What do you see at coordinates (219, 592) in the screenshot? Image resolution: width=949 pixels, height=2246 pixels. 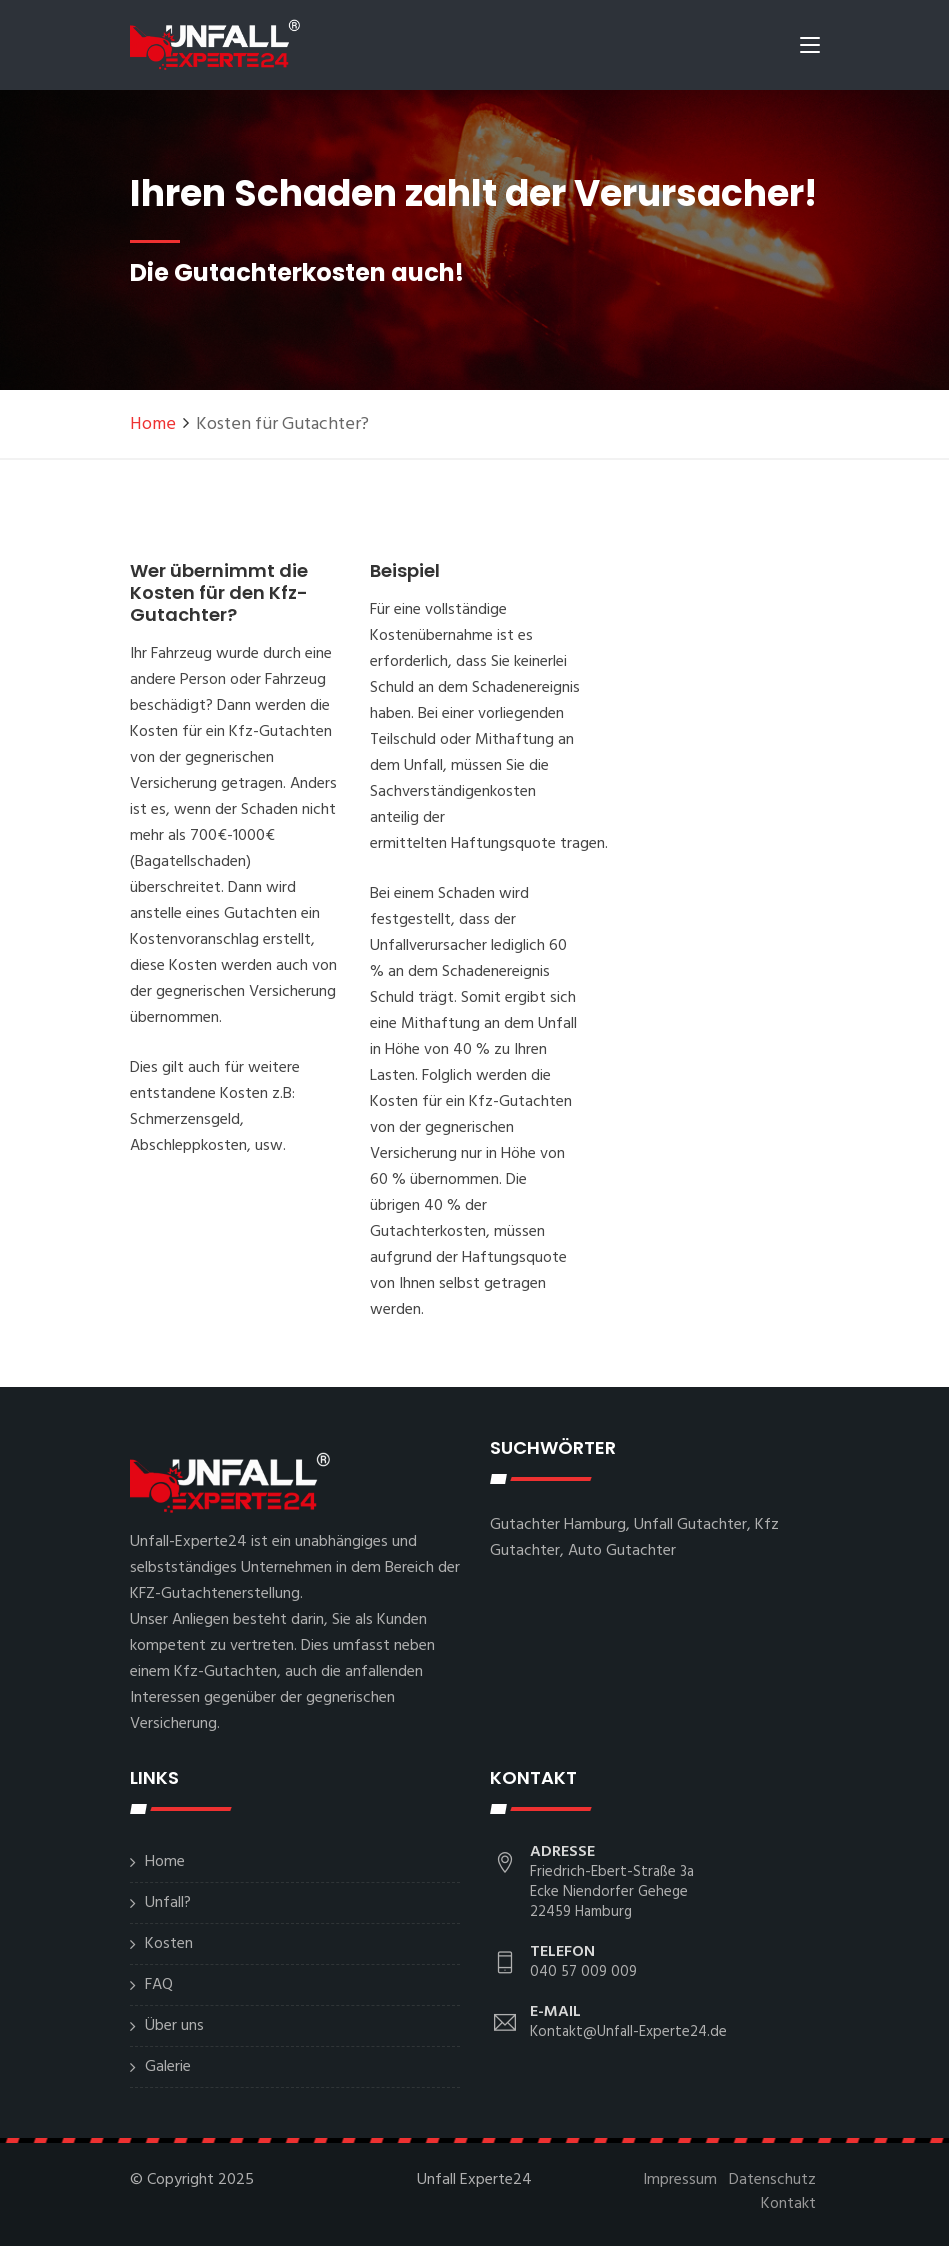 I see `Wer übernimmt die Kosten für den Kfz-Gutachter?` at bounding box center [219, 592].